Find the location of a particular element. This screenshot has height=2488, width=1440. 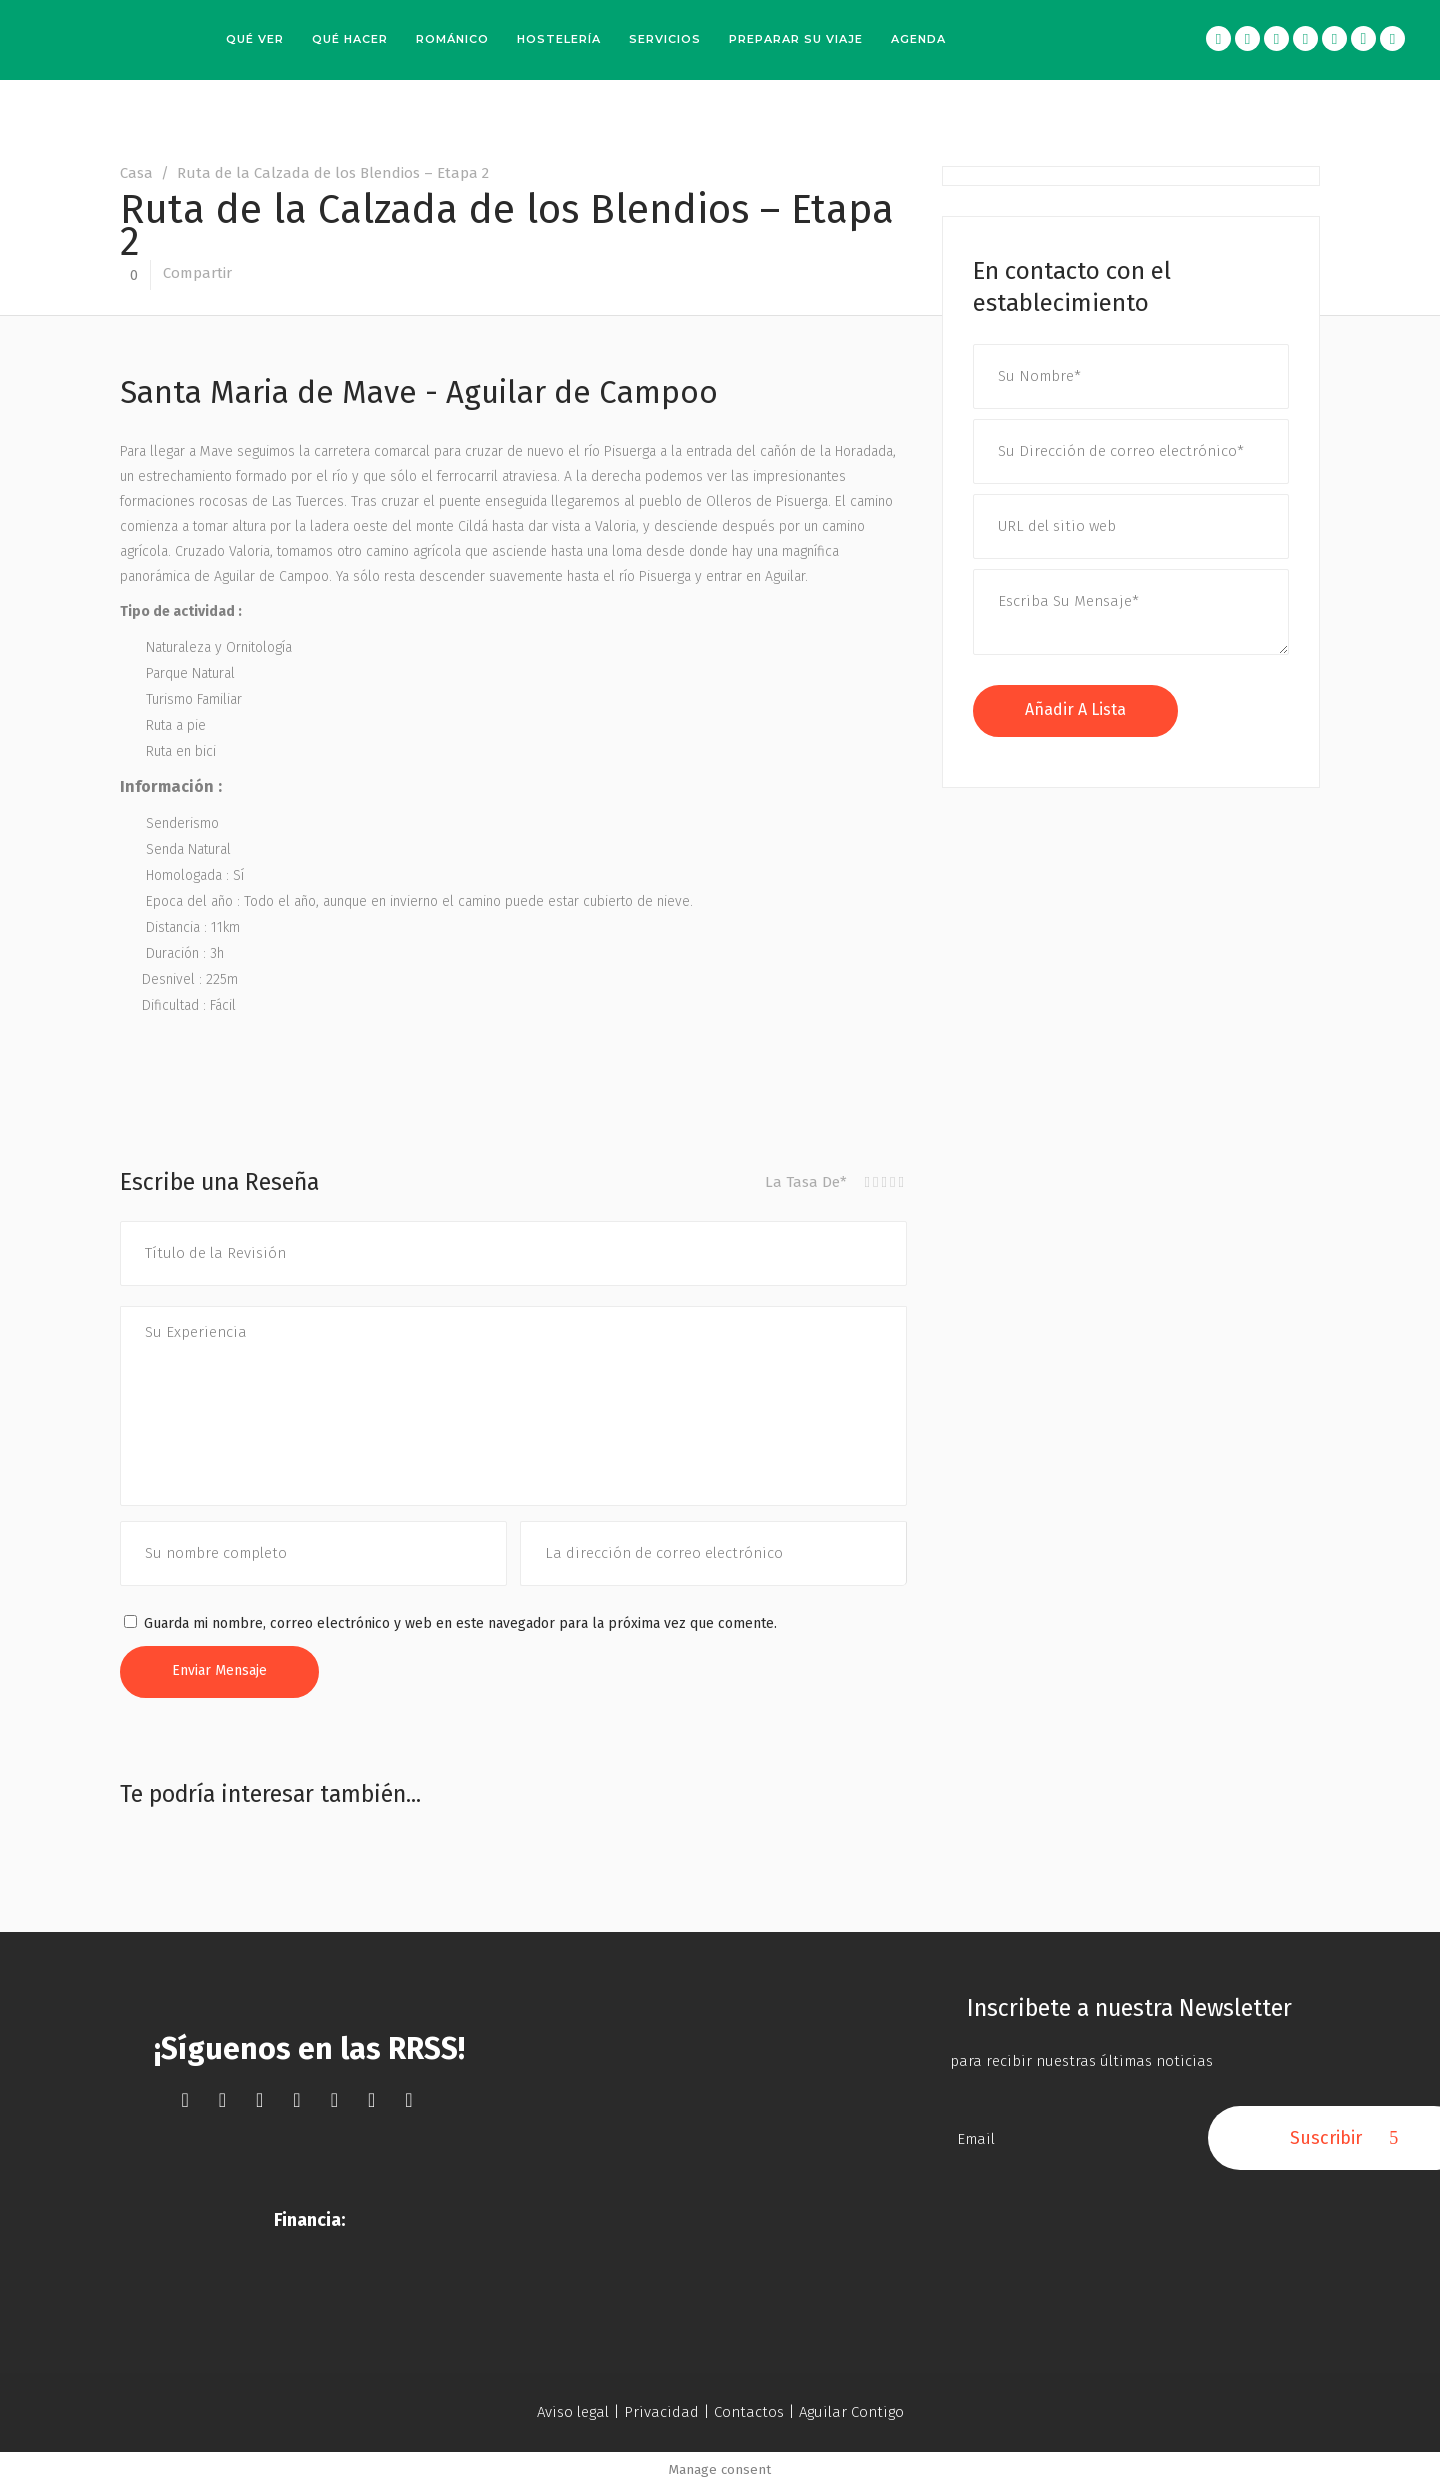

Contactos is located at coordinates (749, 2412).